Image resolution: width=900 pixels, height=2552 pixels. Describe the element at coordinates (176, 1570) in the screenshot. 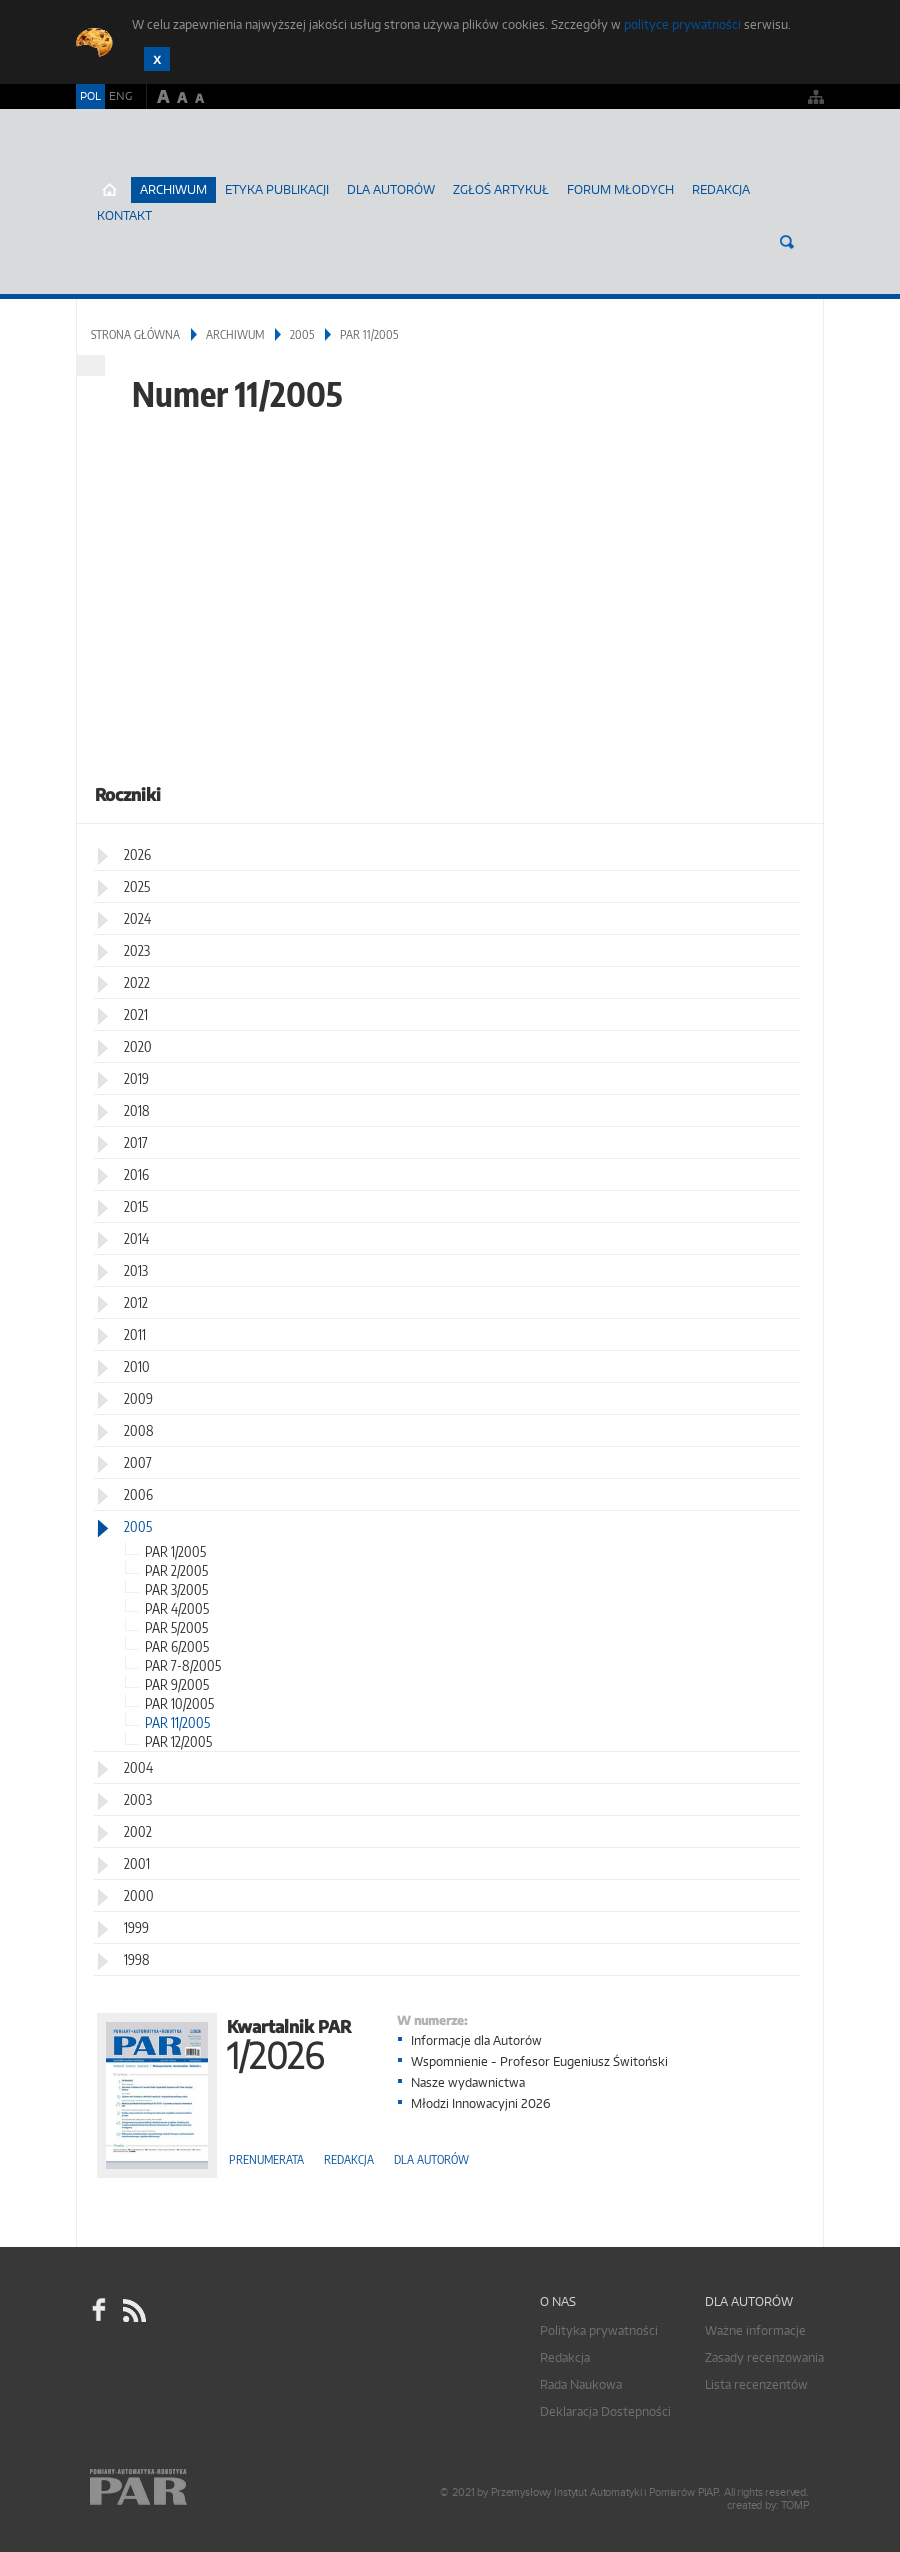

I see `PAR 2/2005` at that location.